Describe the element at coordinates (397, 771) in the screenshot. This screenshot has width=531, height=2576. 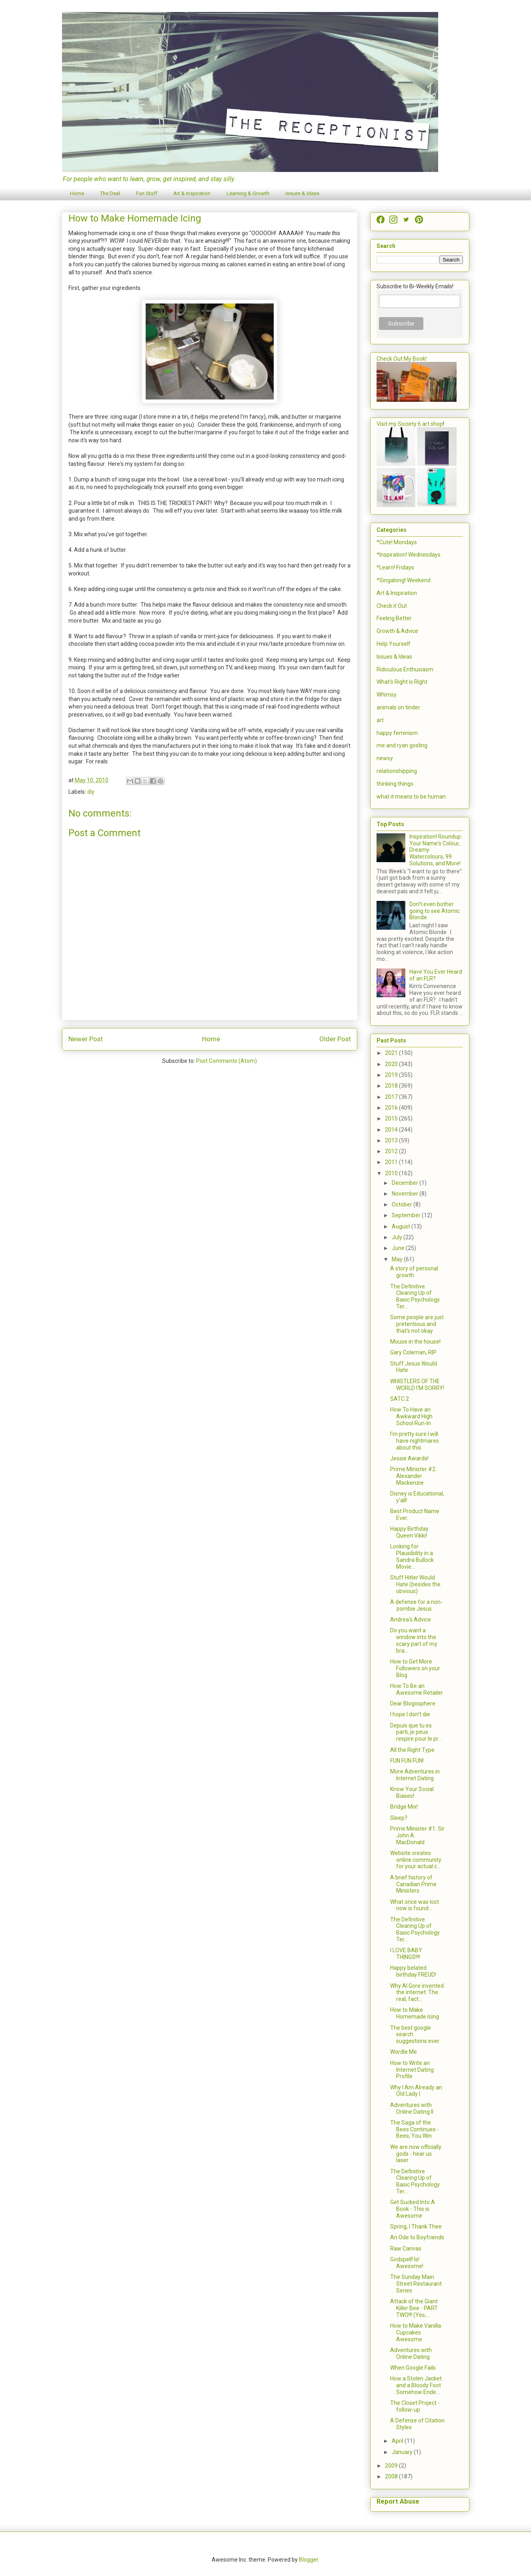
I see `relationshipping` at that location.